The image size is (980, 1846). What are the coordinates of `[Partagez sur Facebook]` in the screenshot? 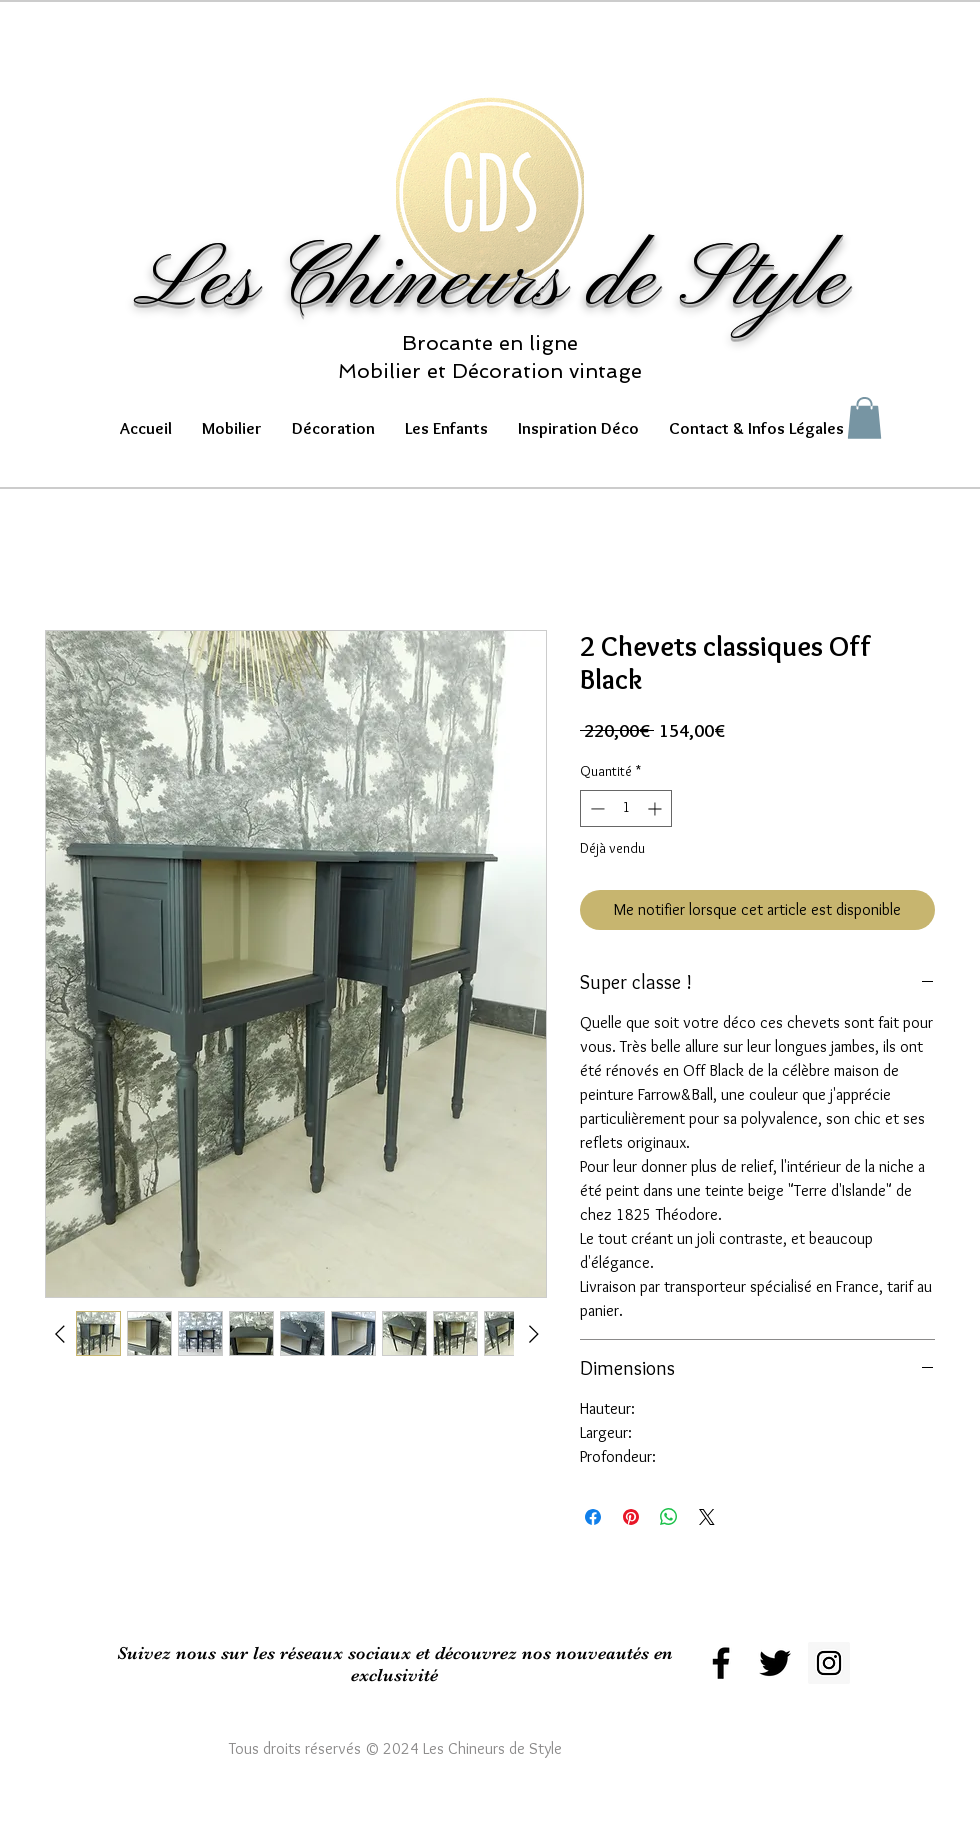 It's located at (593, 1517).